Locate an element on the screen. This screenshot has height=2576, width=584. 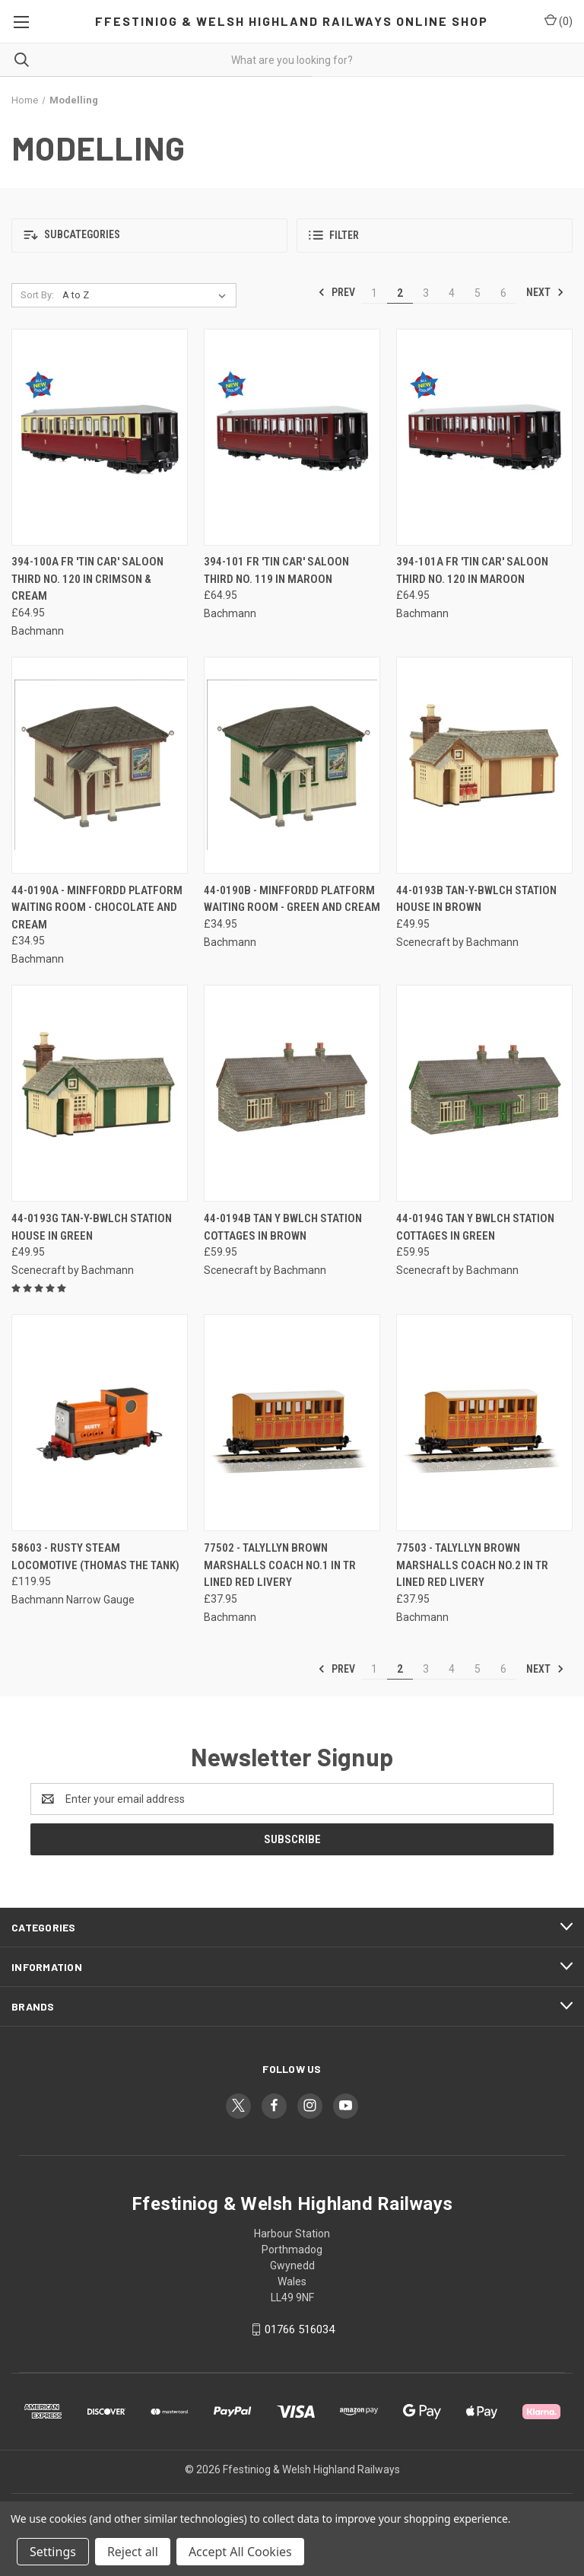
44-0194B Tan Y Bwlch Station Cottages in Brown [44-0194B Tan Y Bwlch Station Cottages in Brown, £59.95] is located at coordinates (283, 1227).